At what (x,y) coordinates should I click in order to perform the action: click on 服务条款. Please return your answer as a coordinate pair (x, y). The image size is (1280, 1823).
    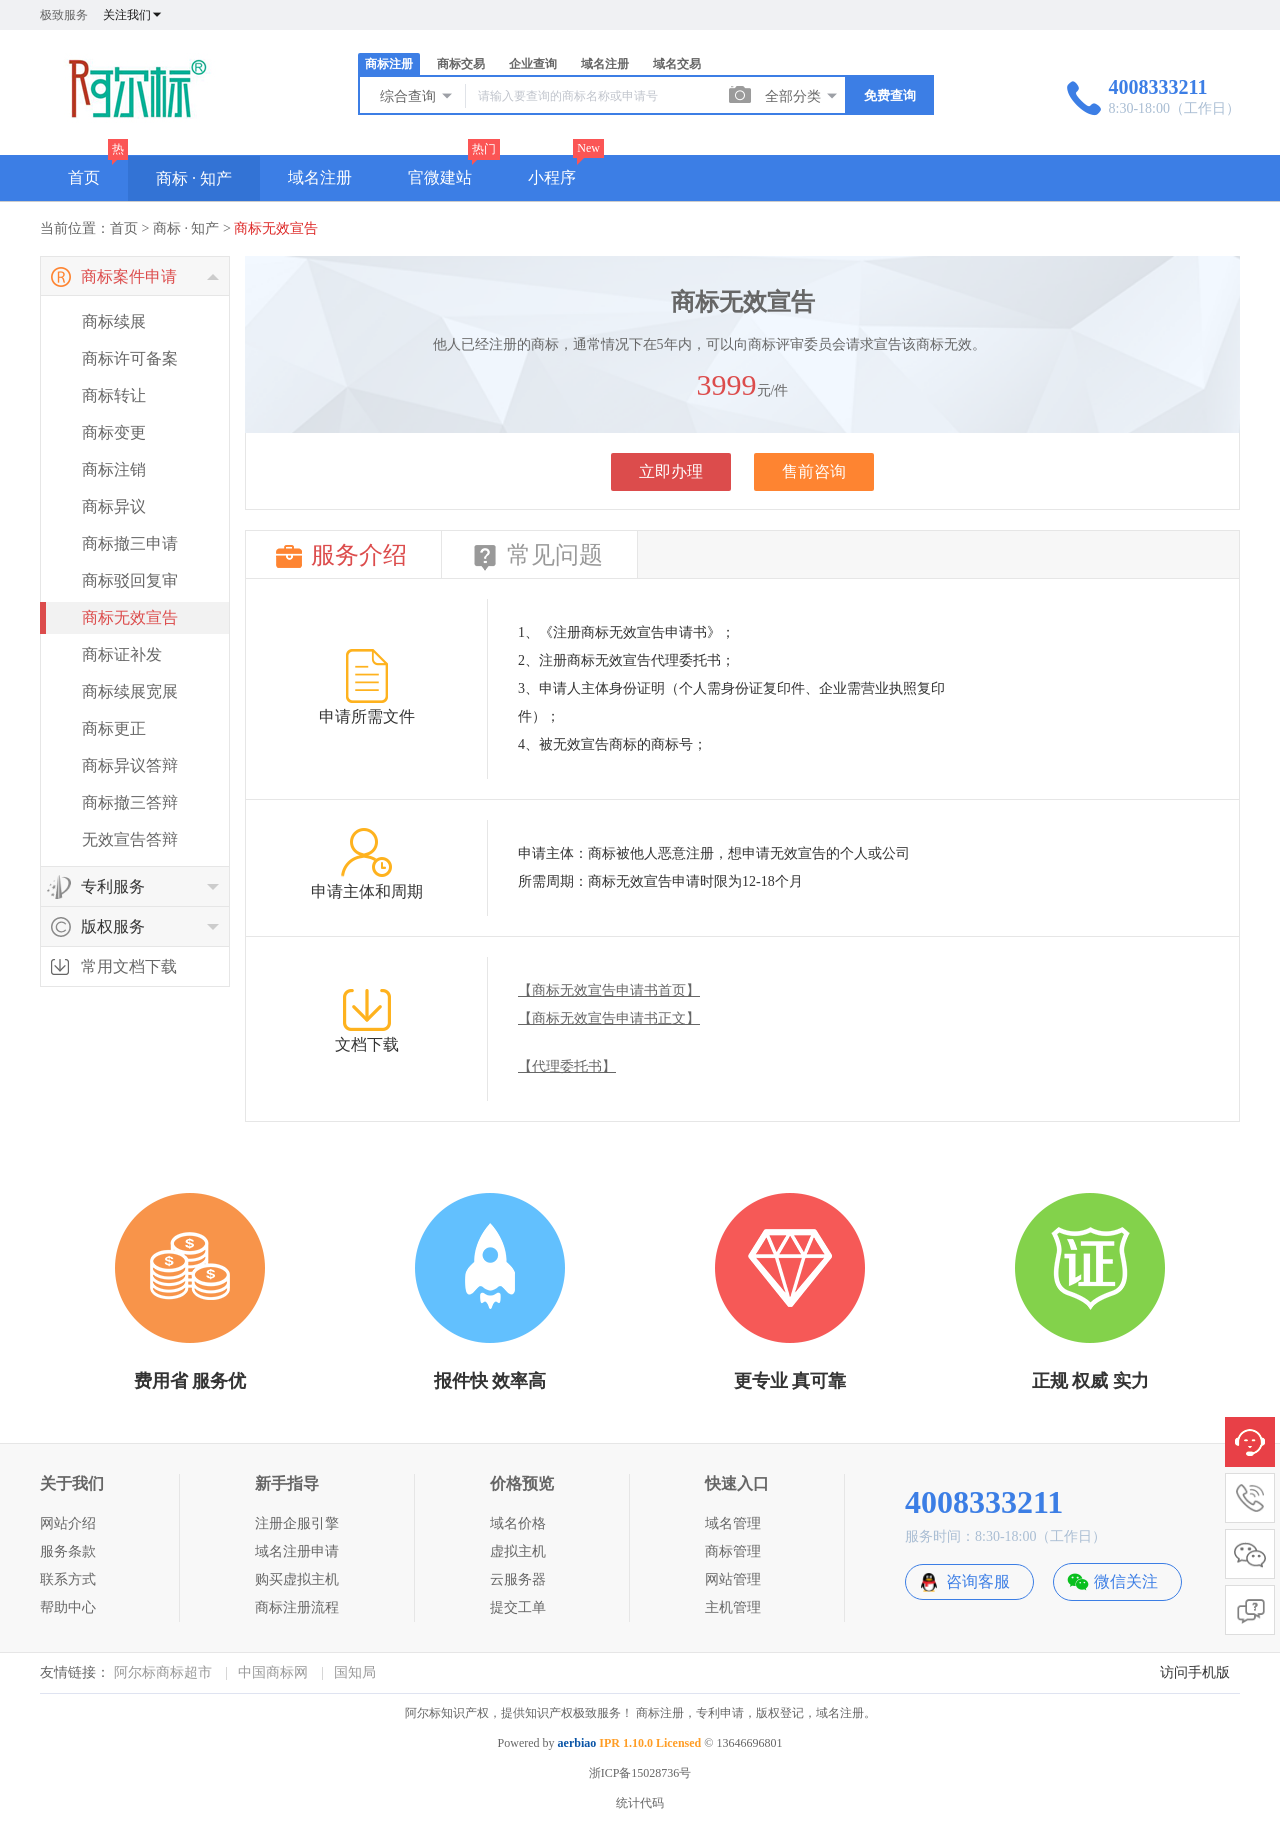
    Looking at the image, I should click on (68, 1551).